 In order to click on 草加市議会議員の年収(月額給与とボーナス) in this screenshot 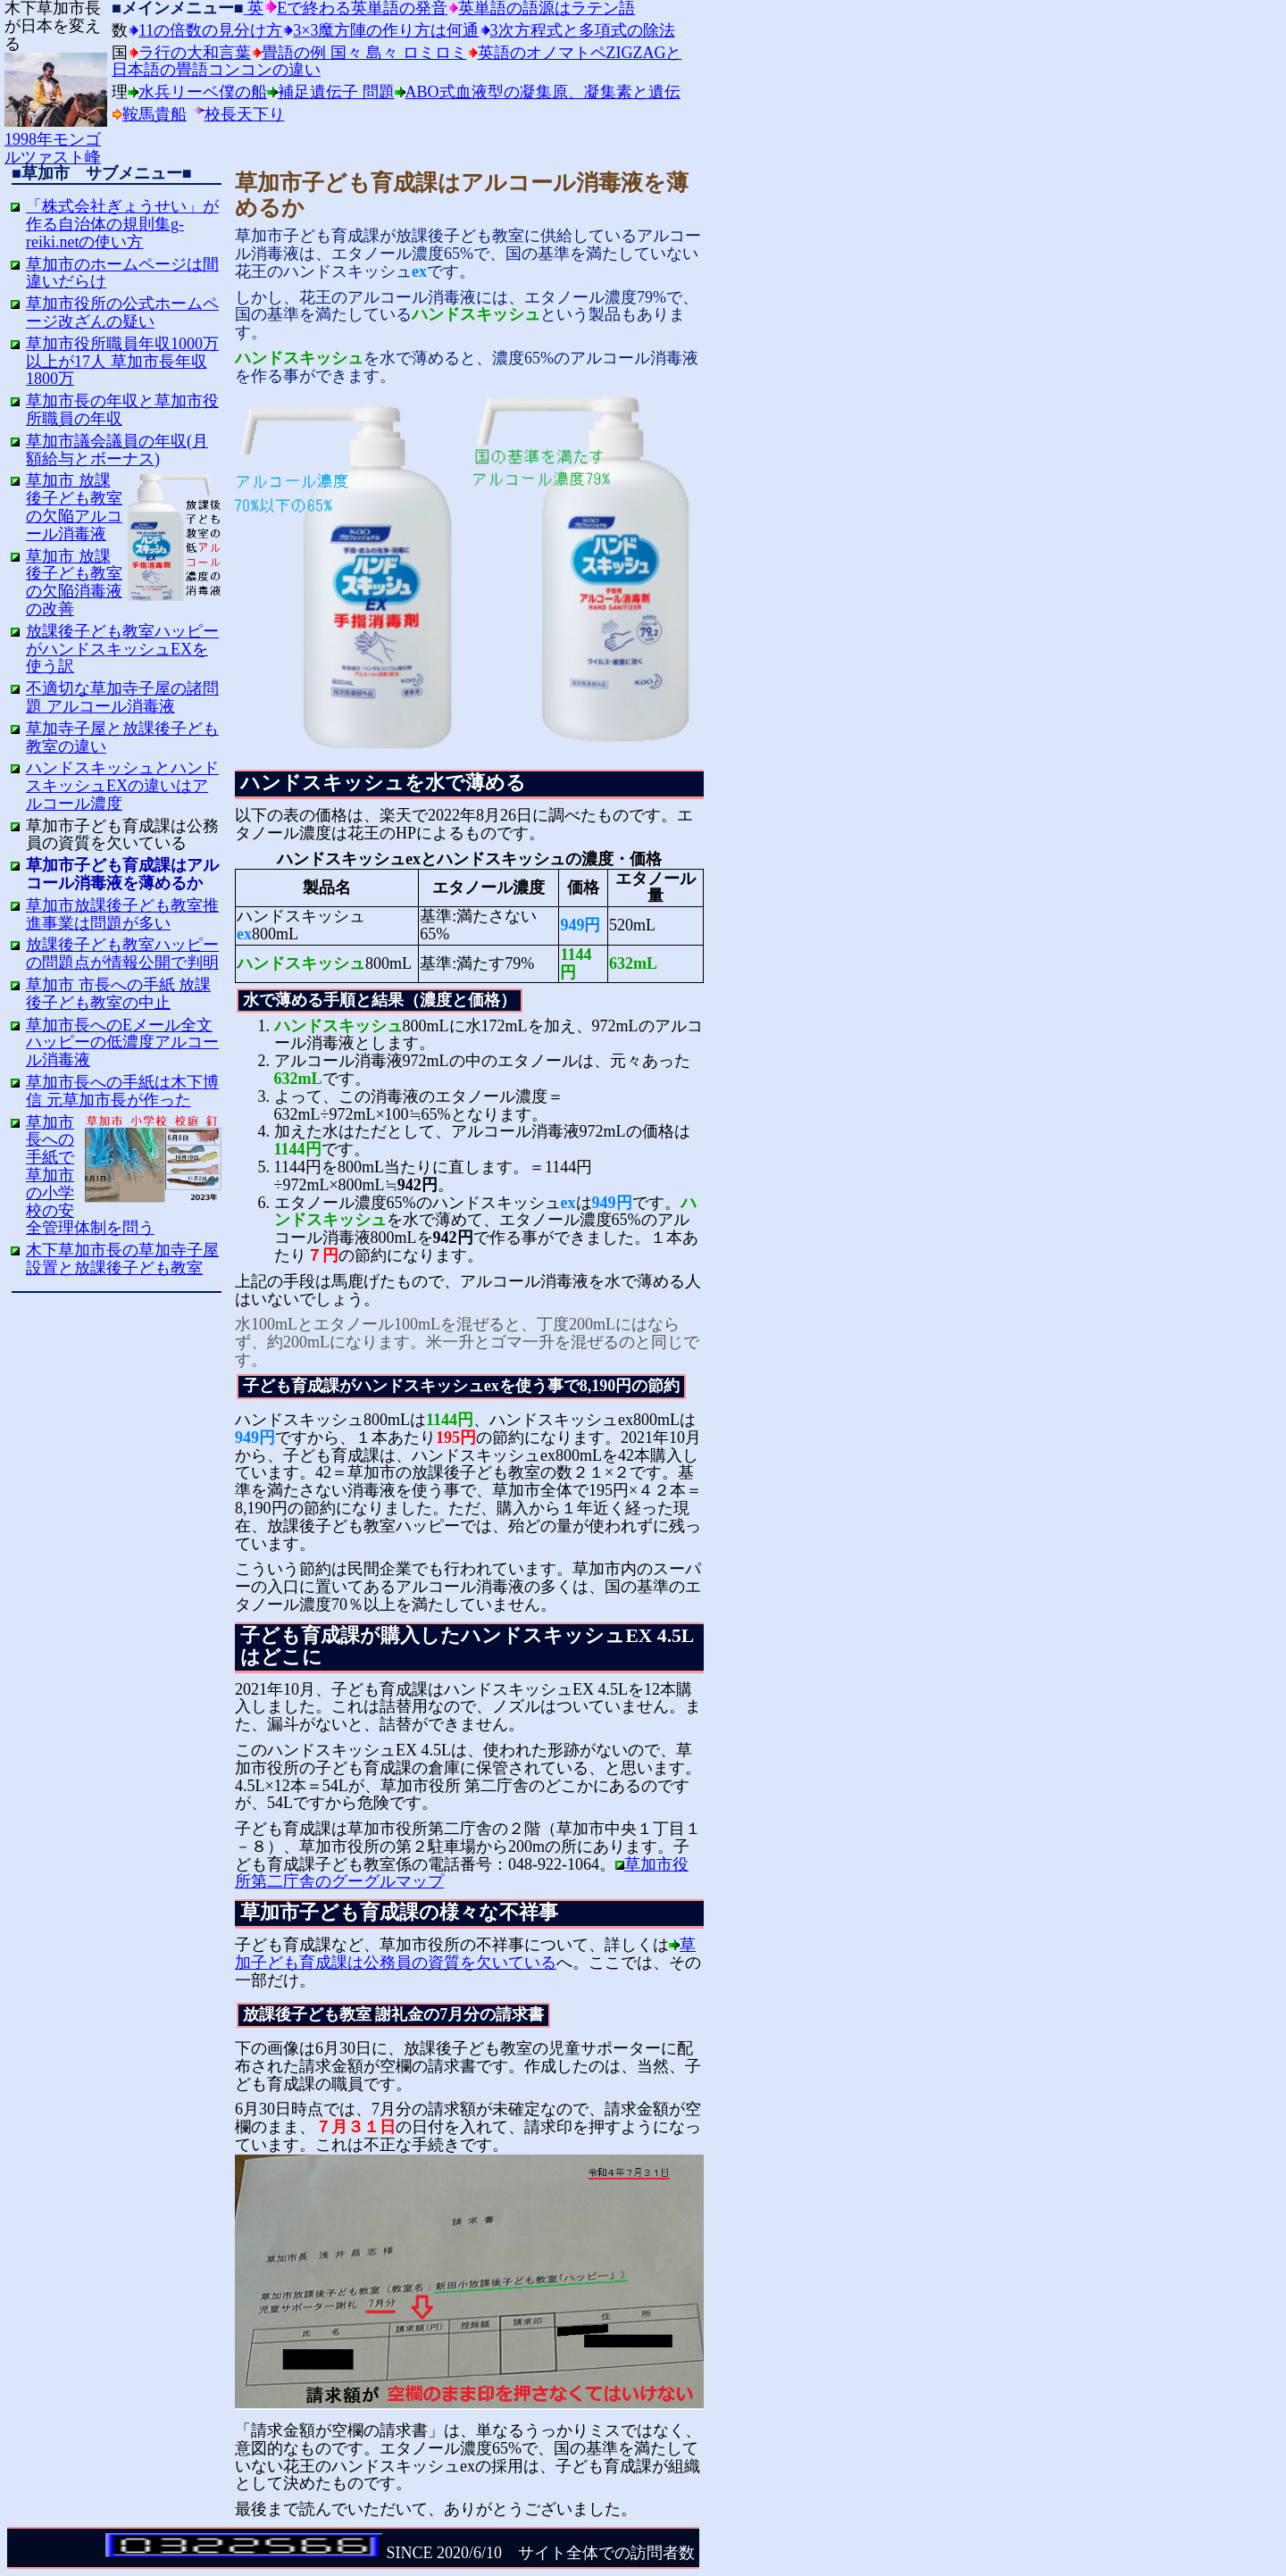, I will do `click(117, 450)`.